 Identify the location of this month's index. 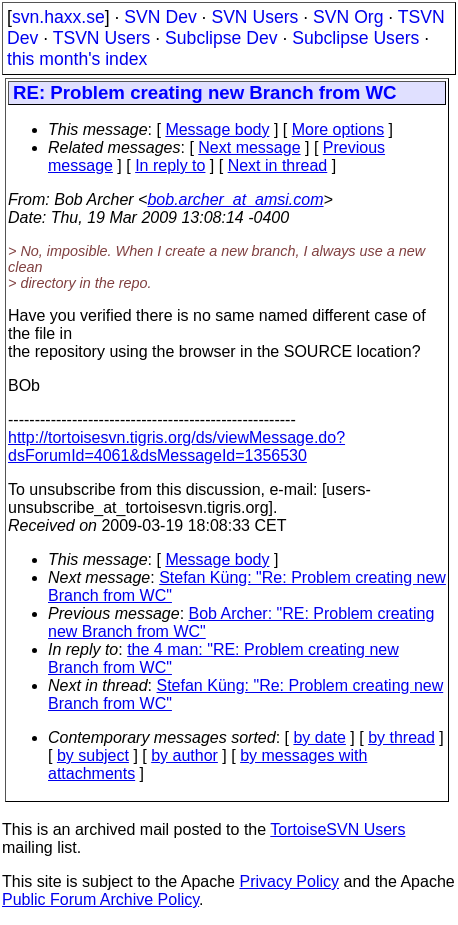
(77, 59).